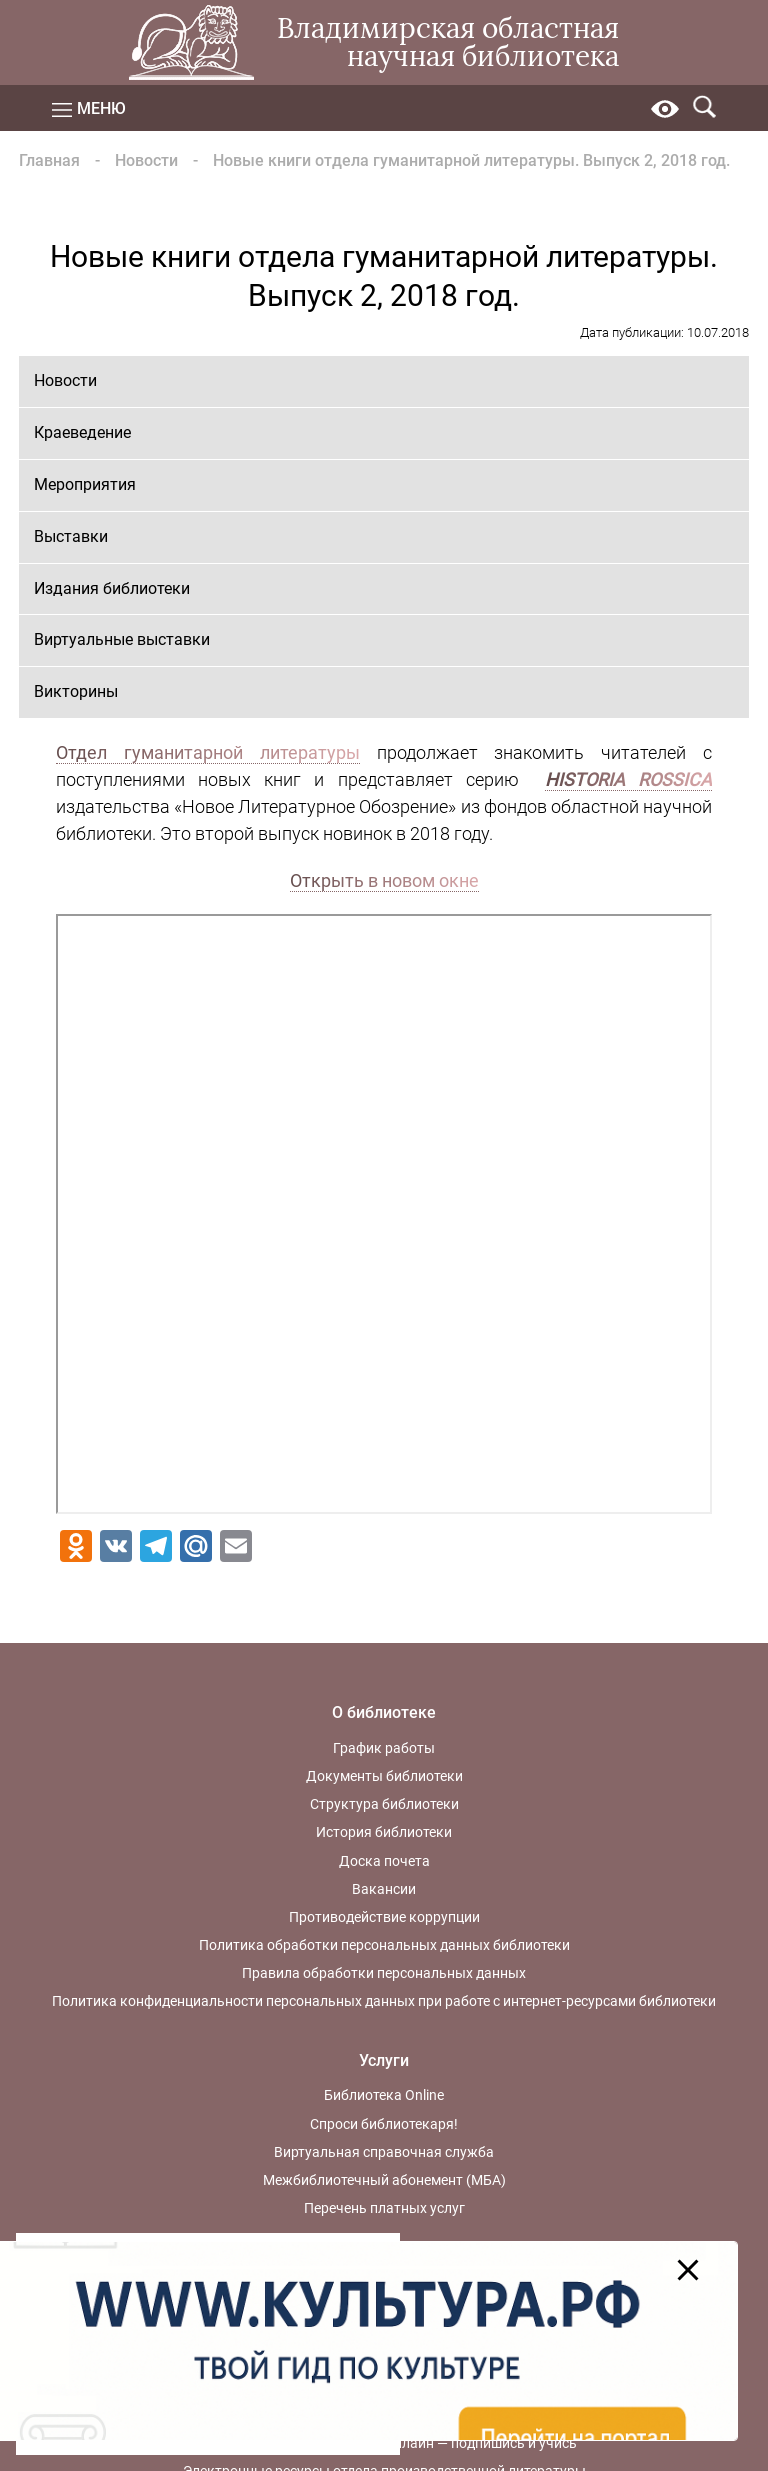 The image size is (768, 2471). Describe the element at coordinates (122, 639) in the screenshot. I see `Виртуальные выставки` at that location.